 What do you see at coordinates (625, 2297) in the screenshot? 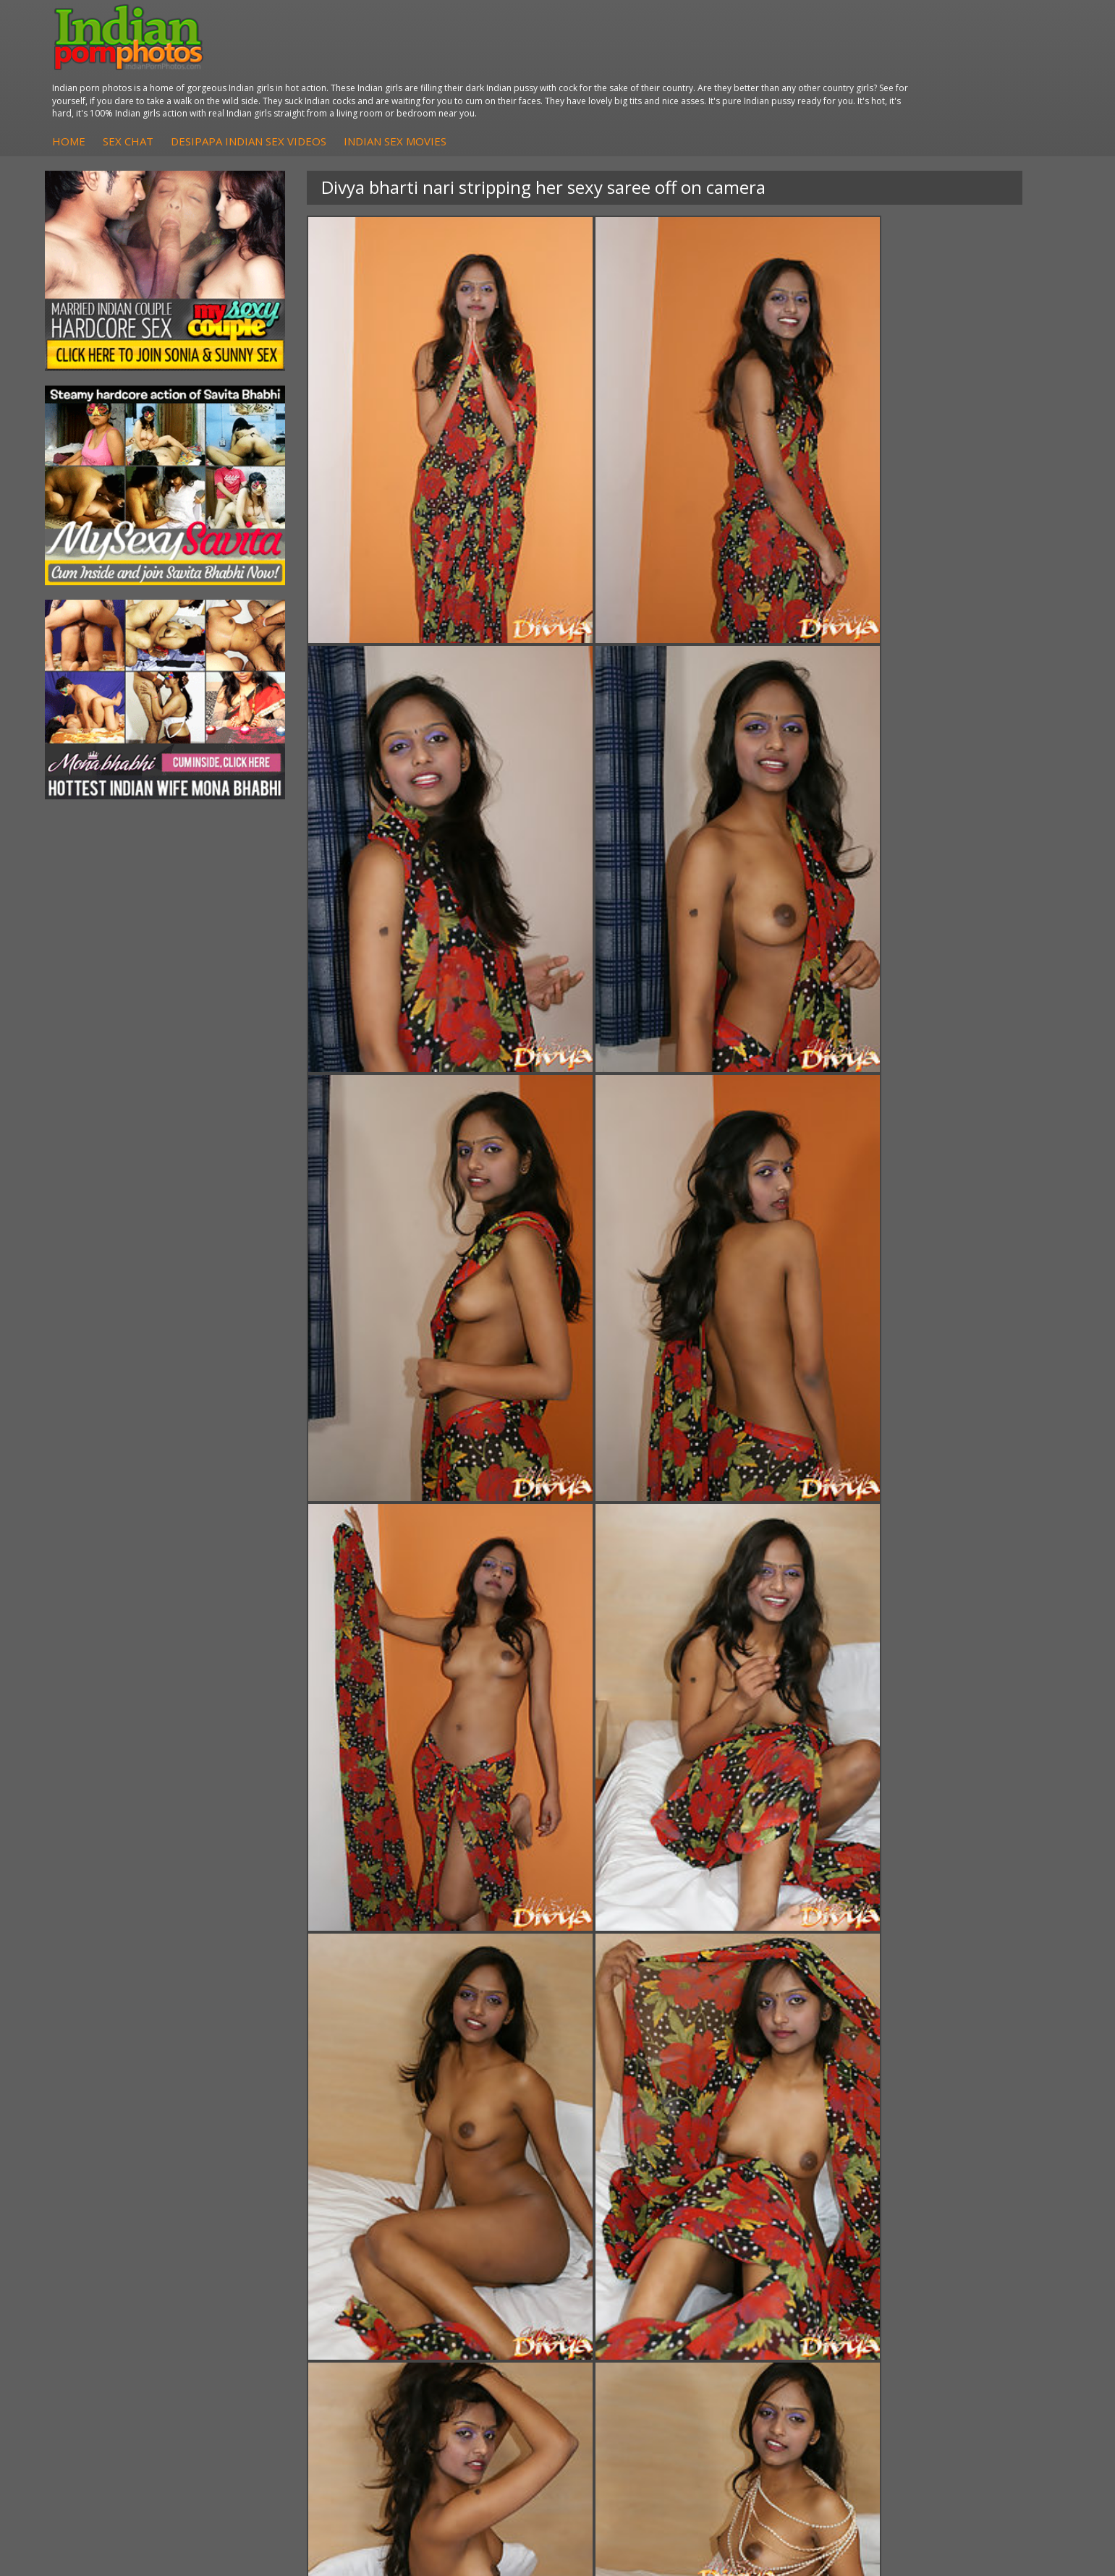
I see `Indian Seduction` at bounding box center [625, 2297].